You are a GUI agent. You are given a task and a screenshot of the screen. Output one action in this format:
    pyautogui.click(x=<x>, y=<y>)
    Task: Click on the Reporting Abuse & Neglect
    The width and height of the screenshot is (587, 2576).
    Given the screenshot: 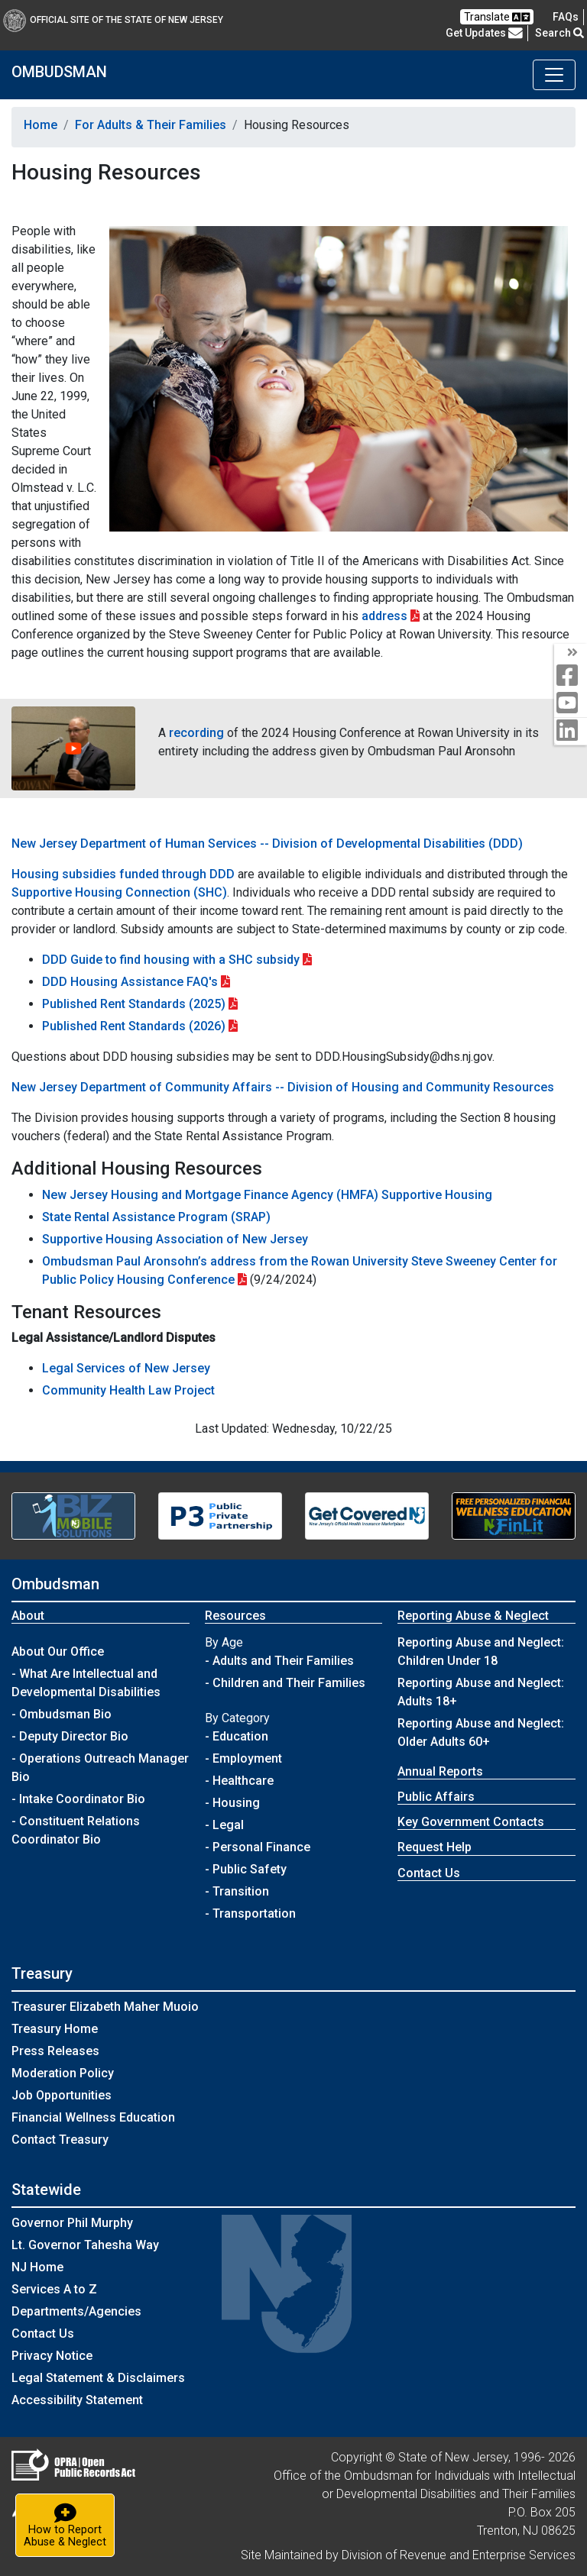 What is the action you would take?
    pyautogui.click(x=473, y=1615)
    